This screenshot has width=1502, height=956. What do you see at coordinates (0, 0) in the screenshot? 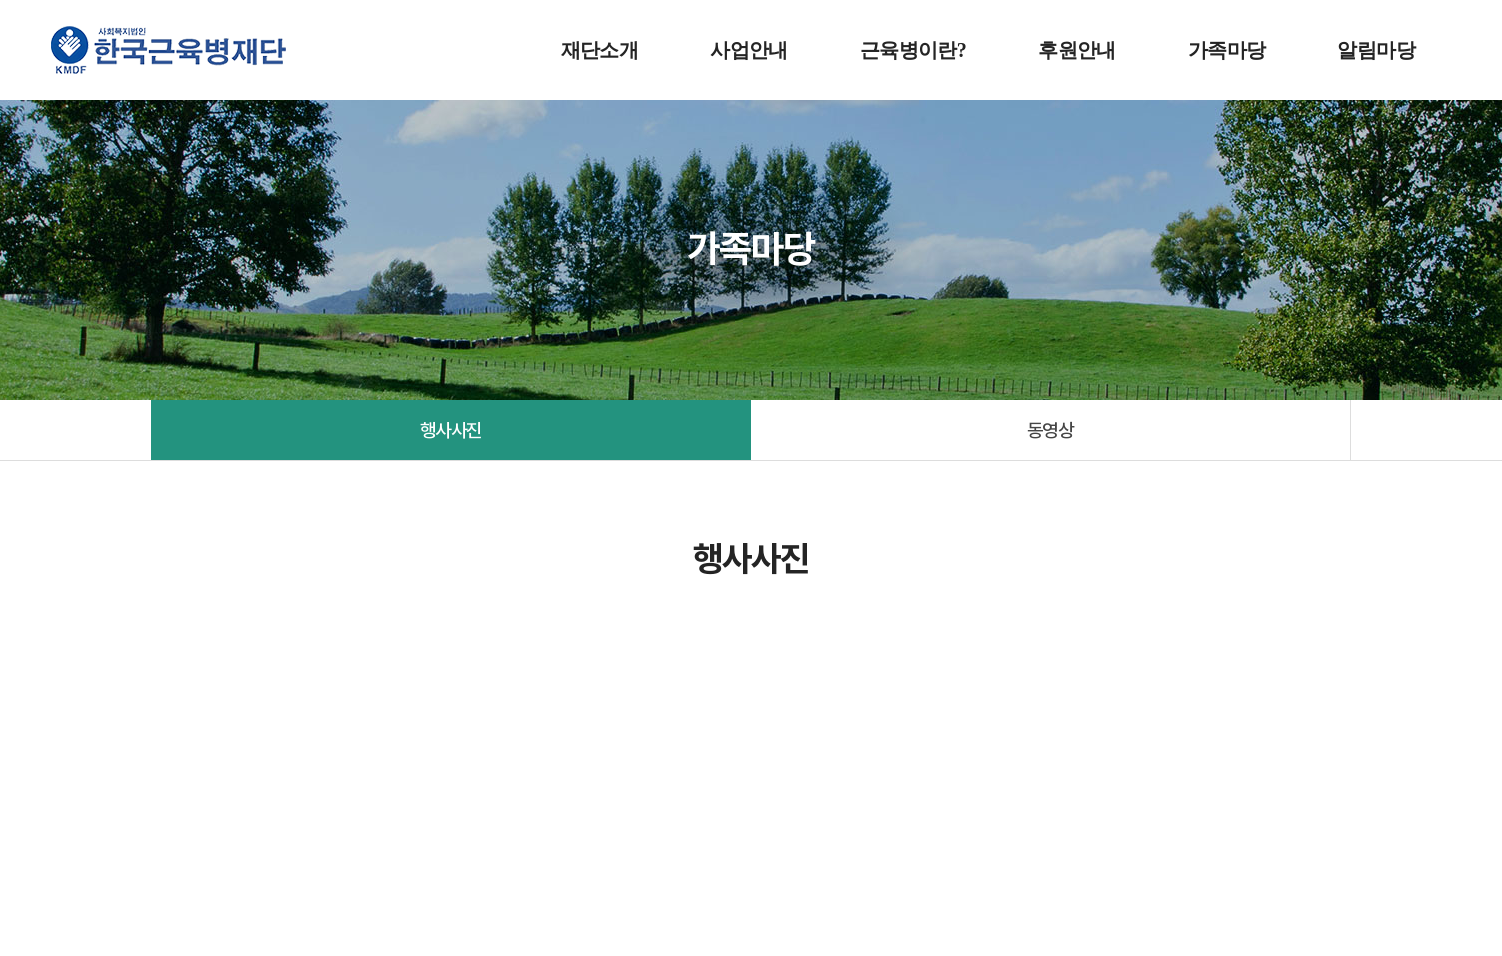
I see `주메뉴 바로가기` at bounding box center [0, 0].